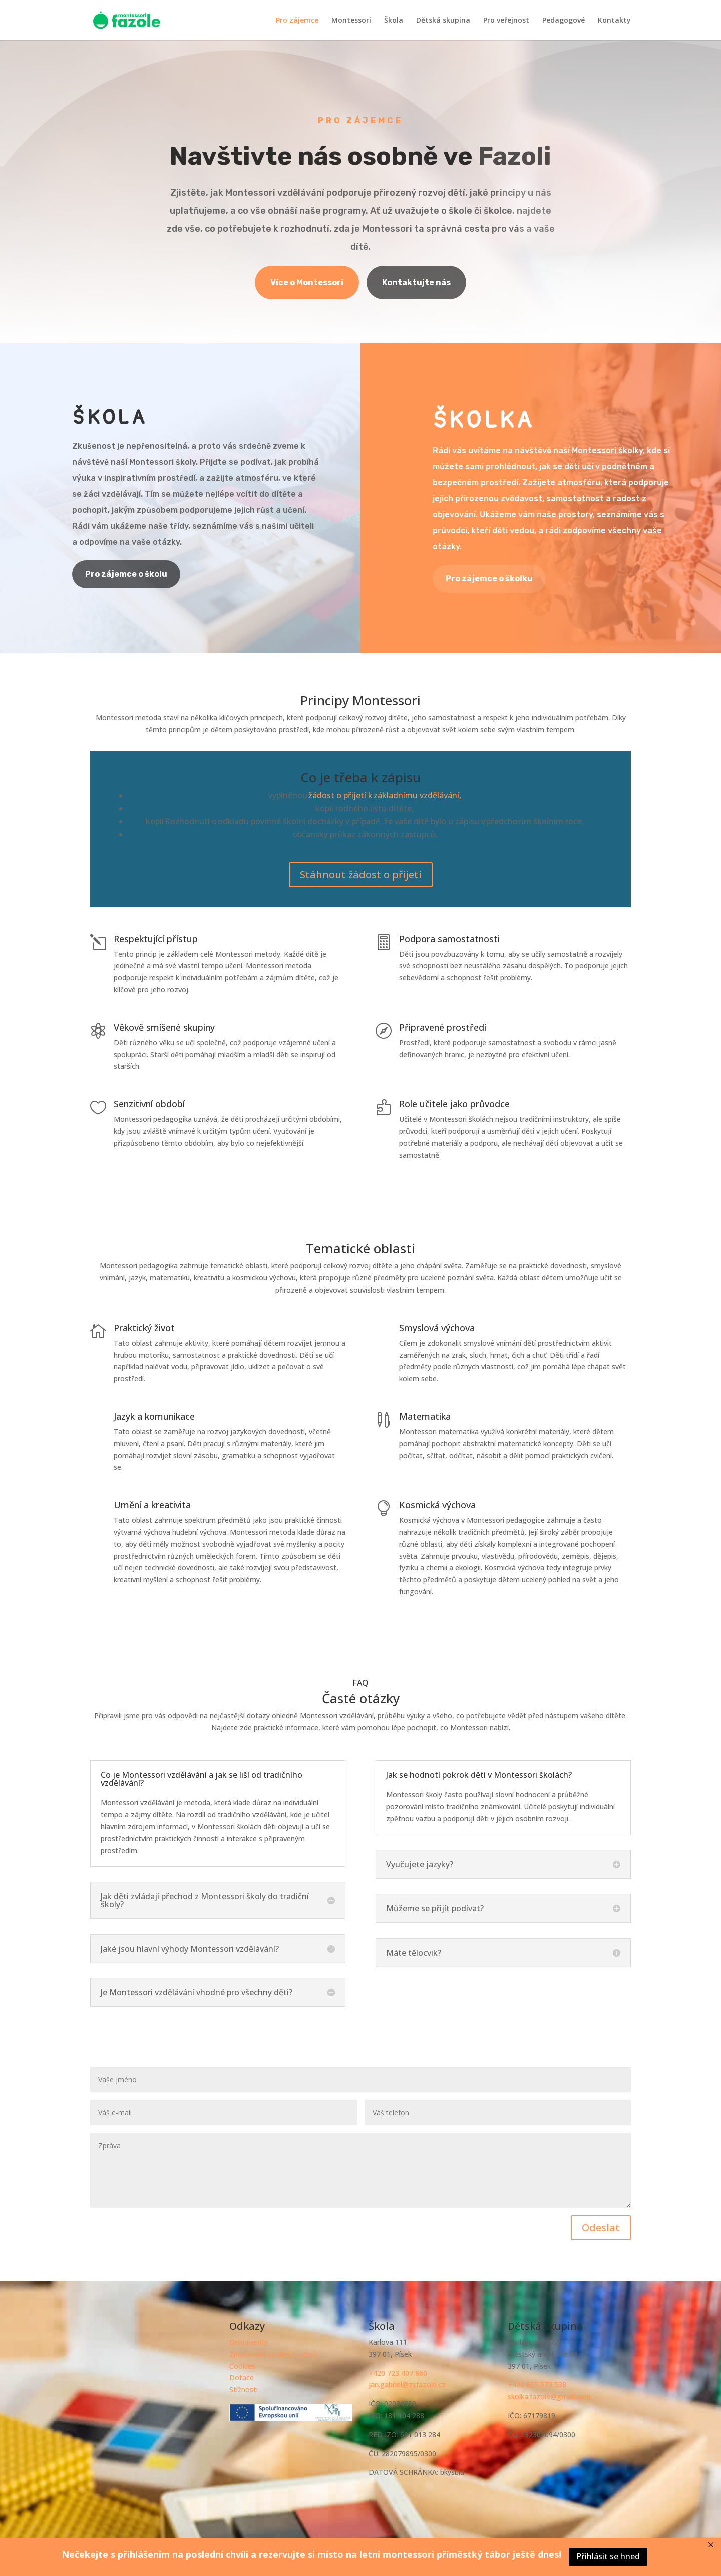 This screenshot has width=721, height=2576. Describe the element at coordinates (393, 21) in the screenshot. I see `Škola` at that location.